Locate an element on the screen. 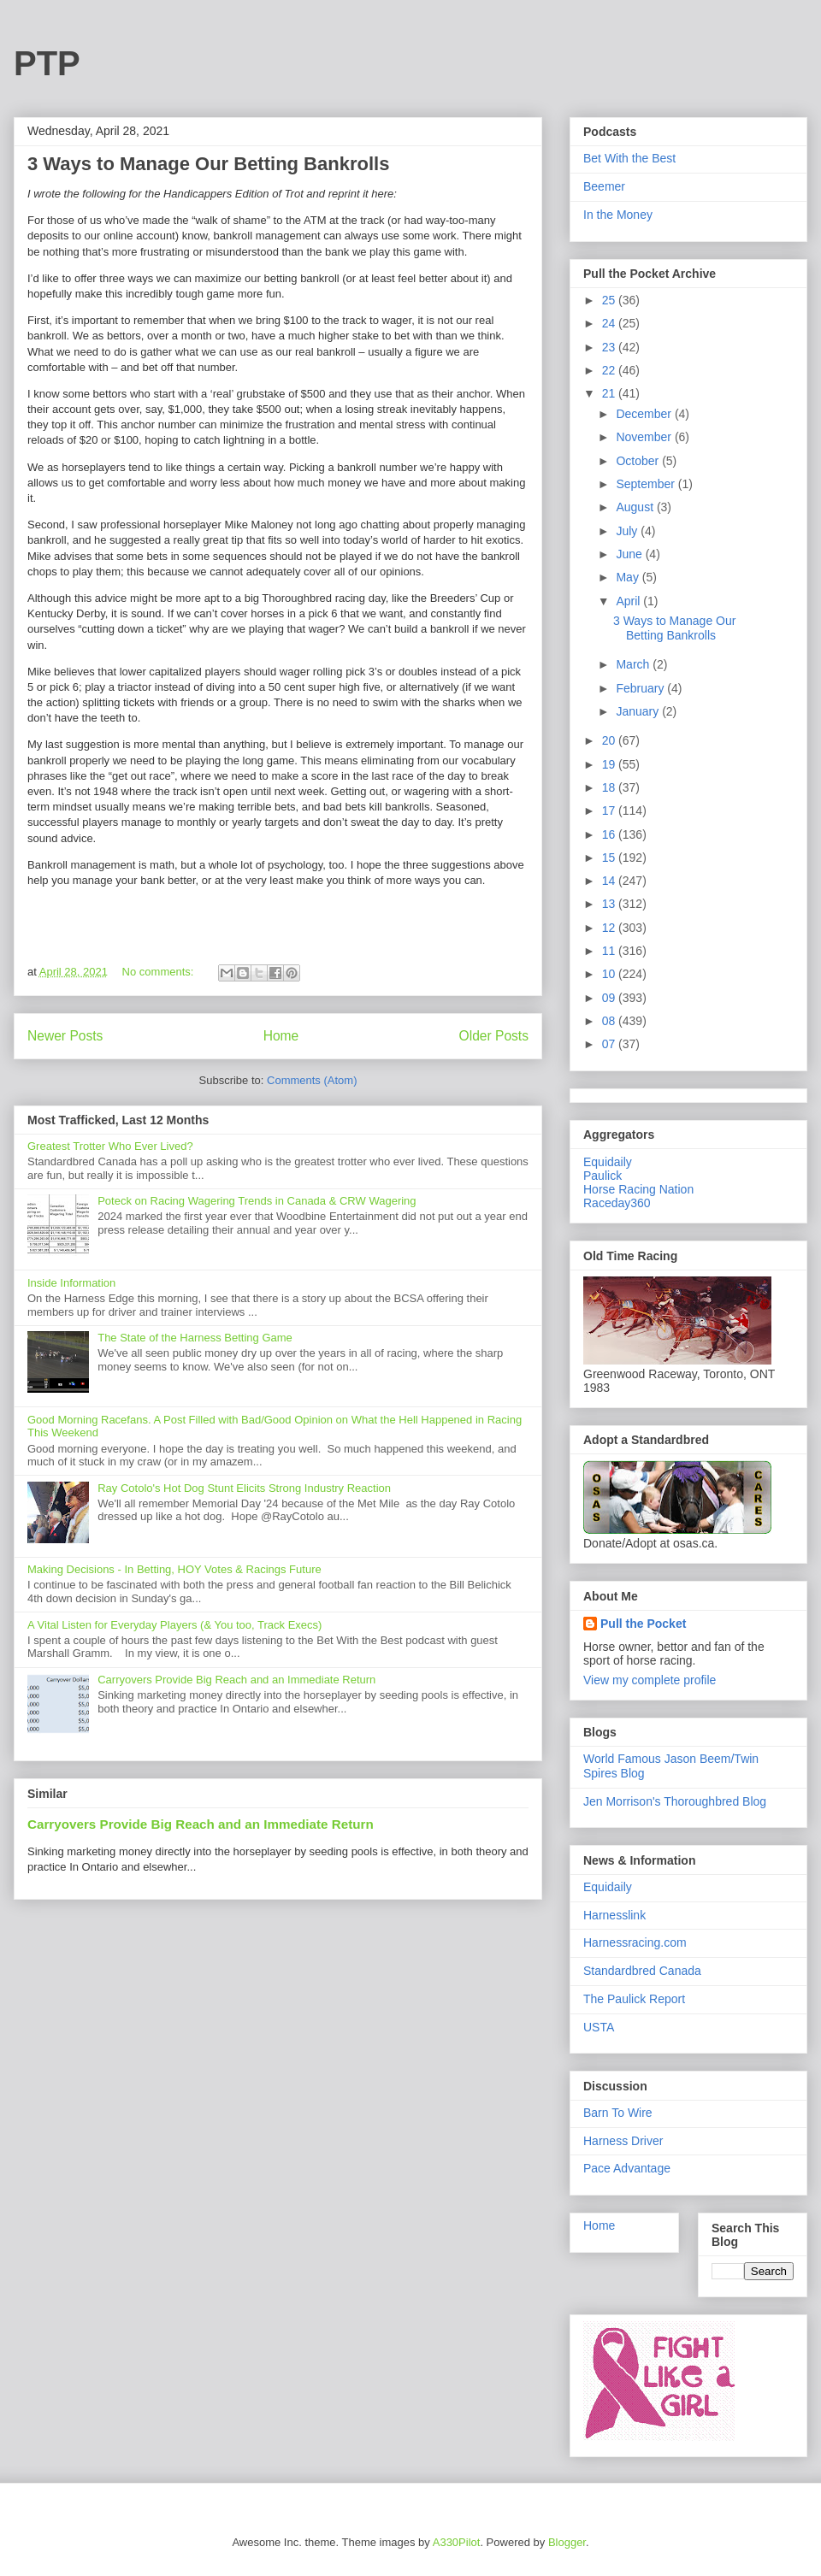 This screenshot has height=2576, width=821. November is located at coordinates (645, 437).